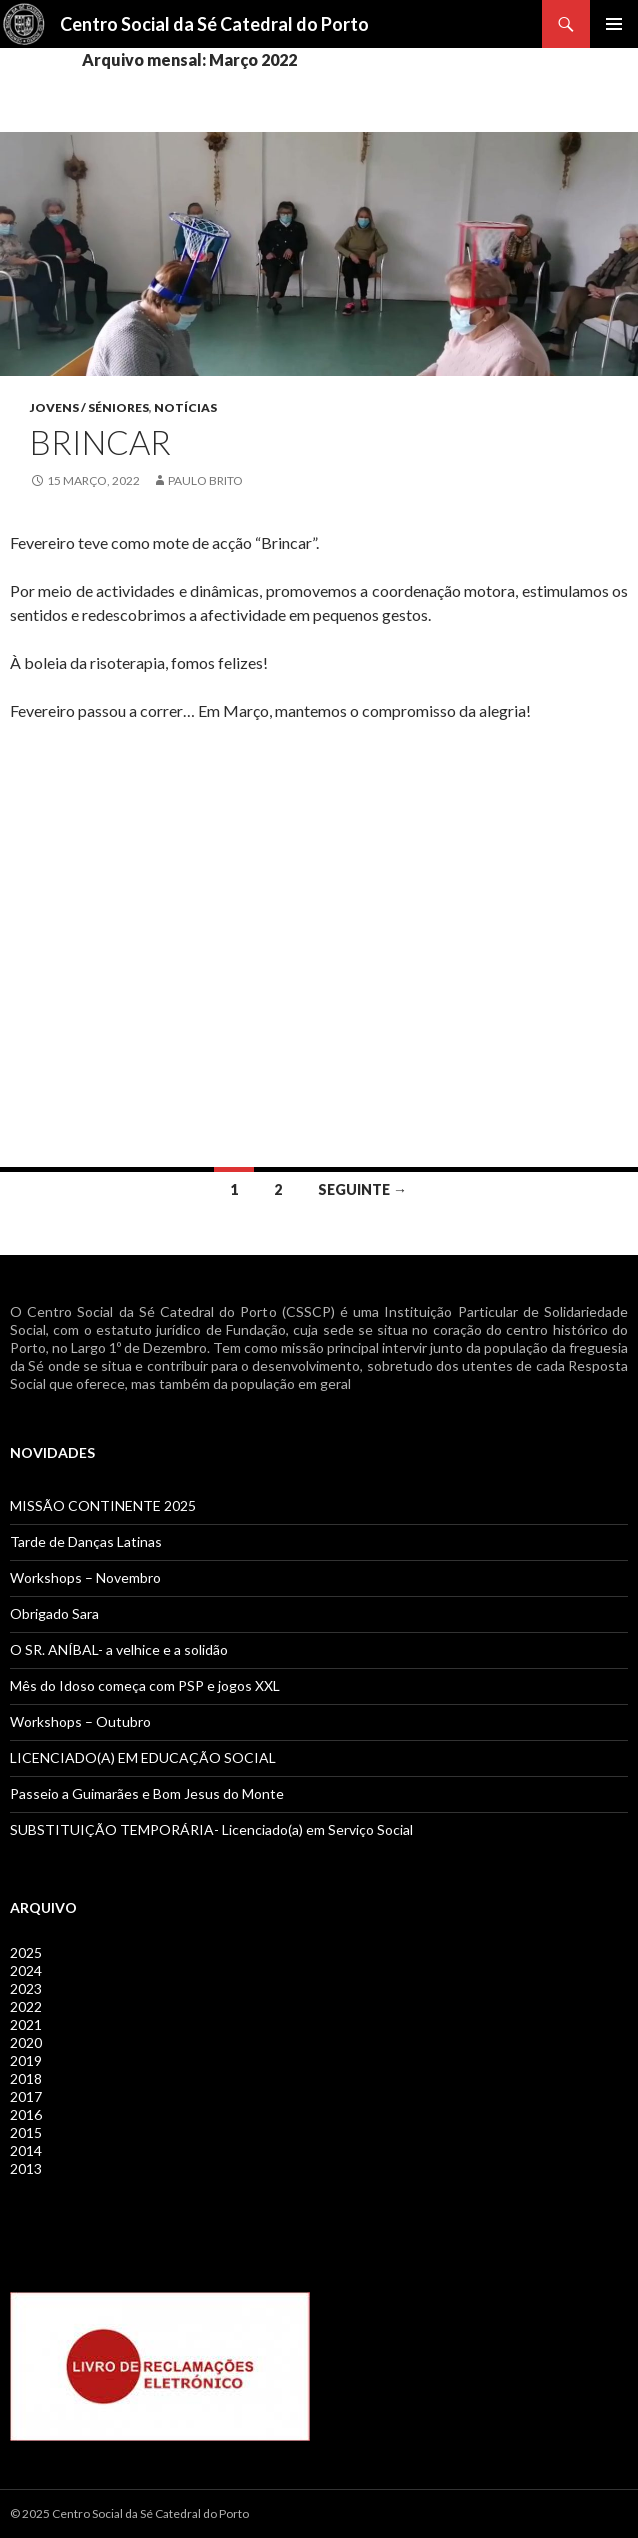 The width and height of the screenshot is (638, 2538). Describe the element at coordinates (185, 407) in the screenshot. I see `Notícias` at that location.